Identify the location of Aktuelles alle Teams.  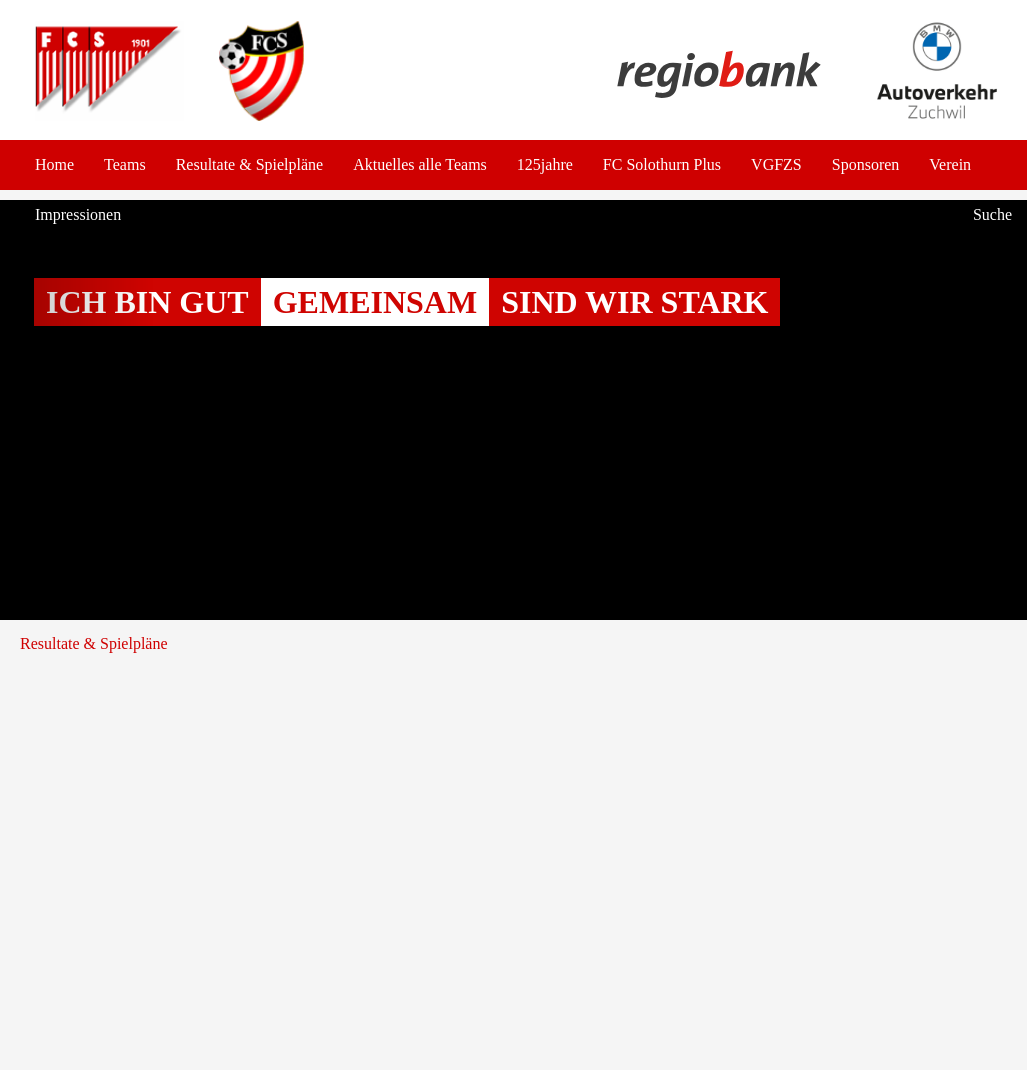
(420, 164).